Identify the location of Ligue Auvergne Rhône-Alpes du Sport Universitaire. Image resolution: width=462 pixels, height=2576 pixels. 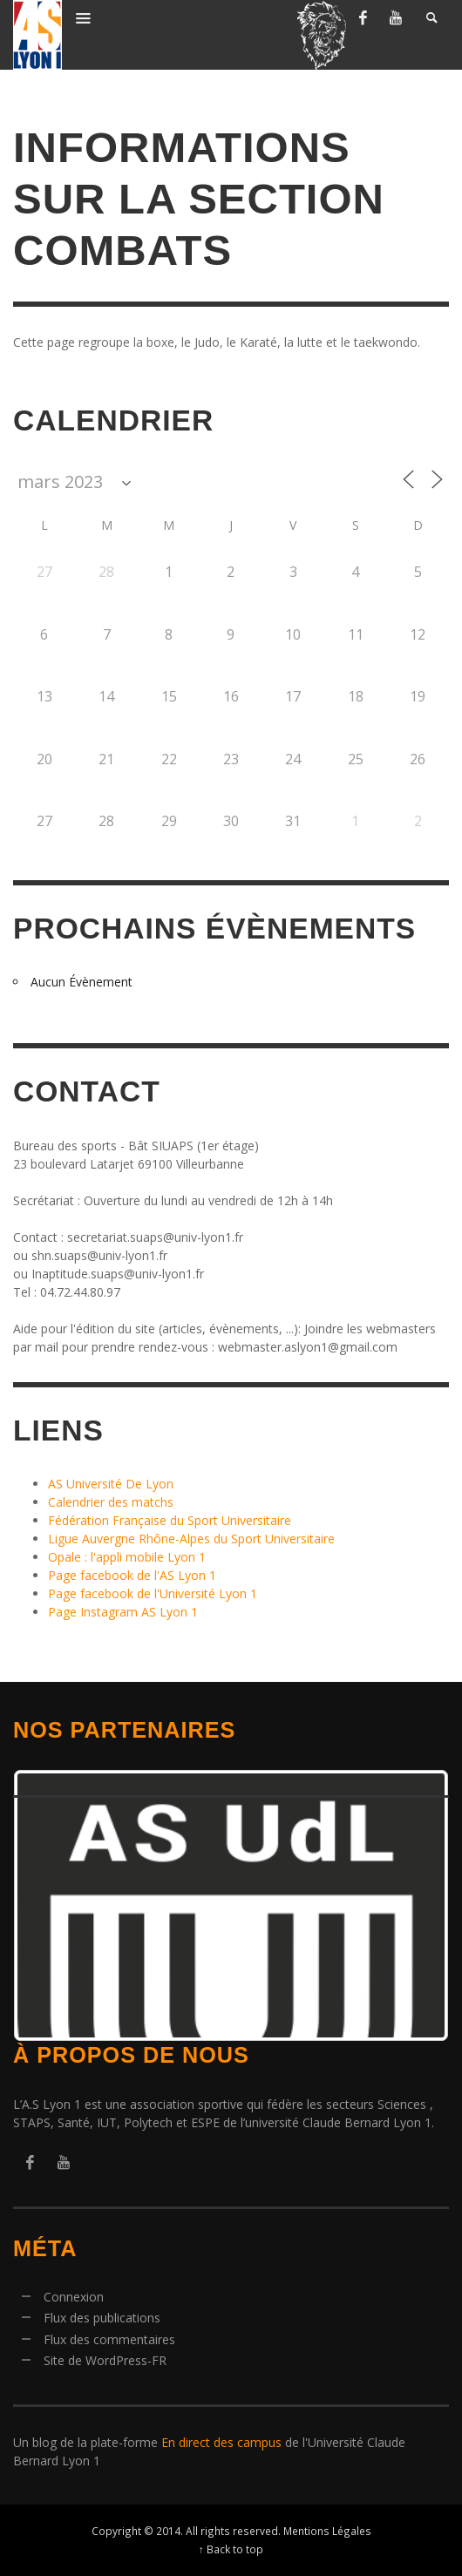
(191, 1538).